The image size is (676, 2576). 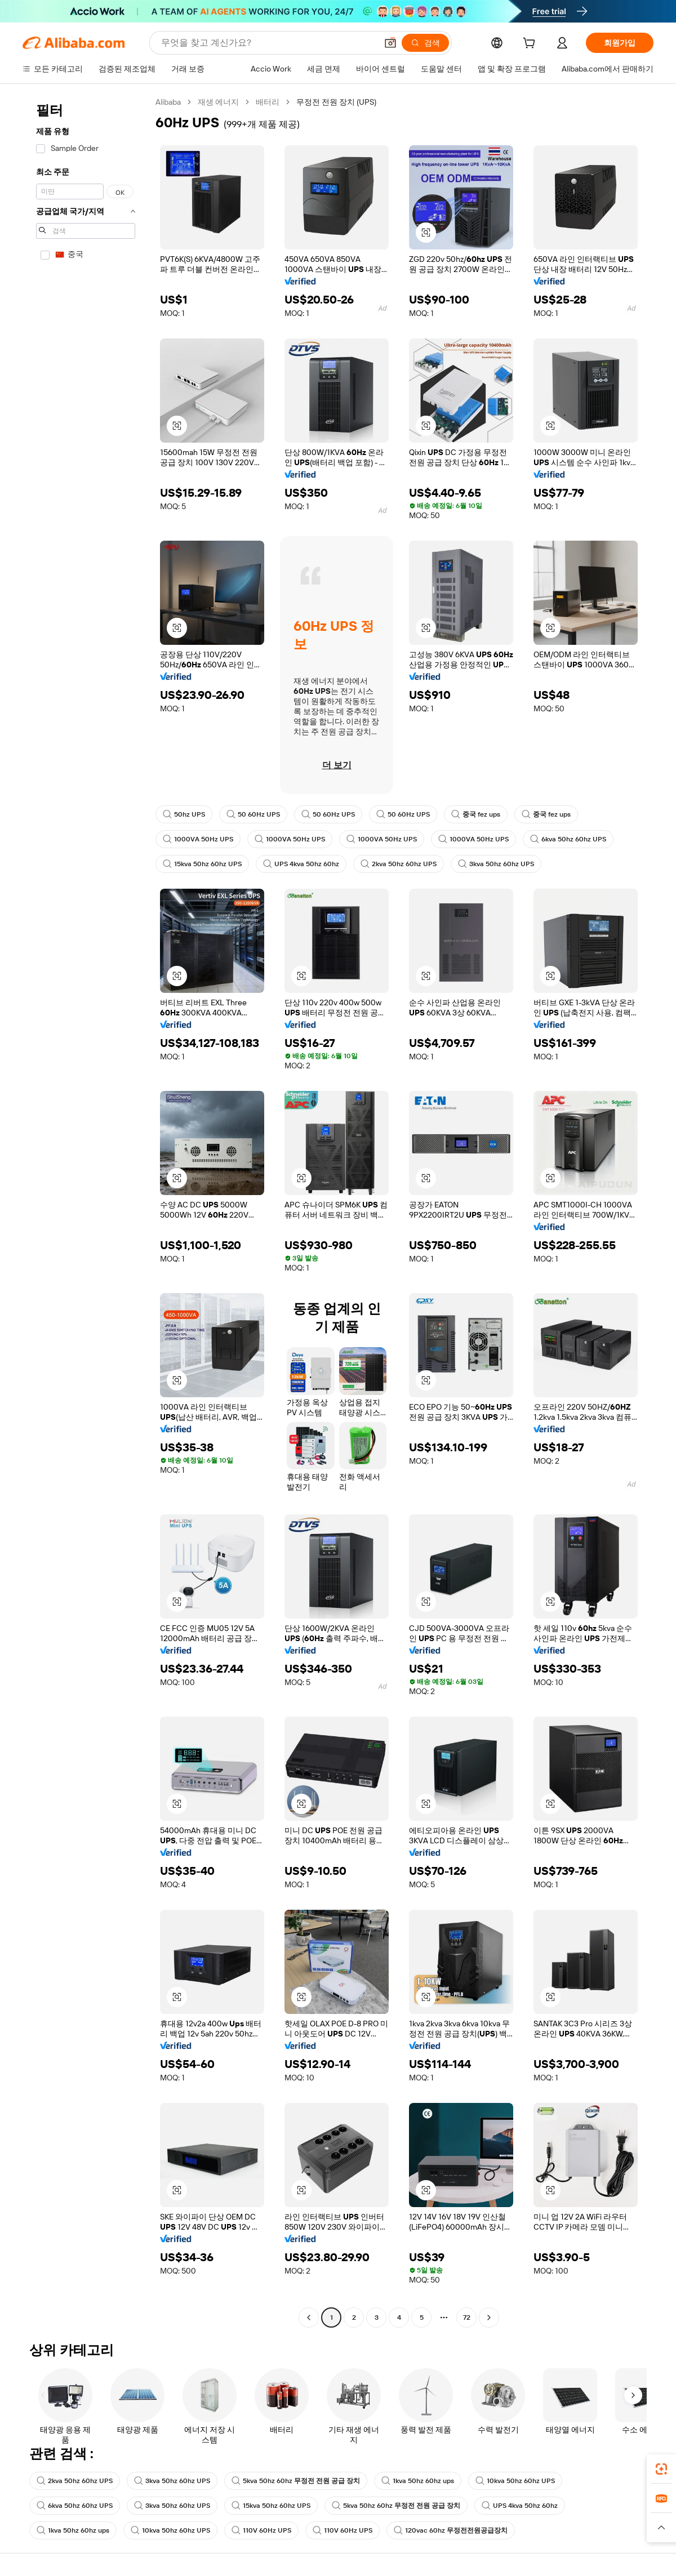 I want to click on 재생 에너지, so click(x=218, y=101).